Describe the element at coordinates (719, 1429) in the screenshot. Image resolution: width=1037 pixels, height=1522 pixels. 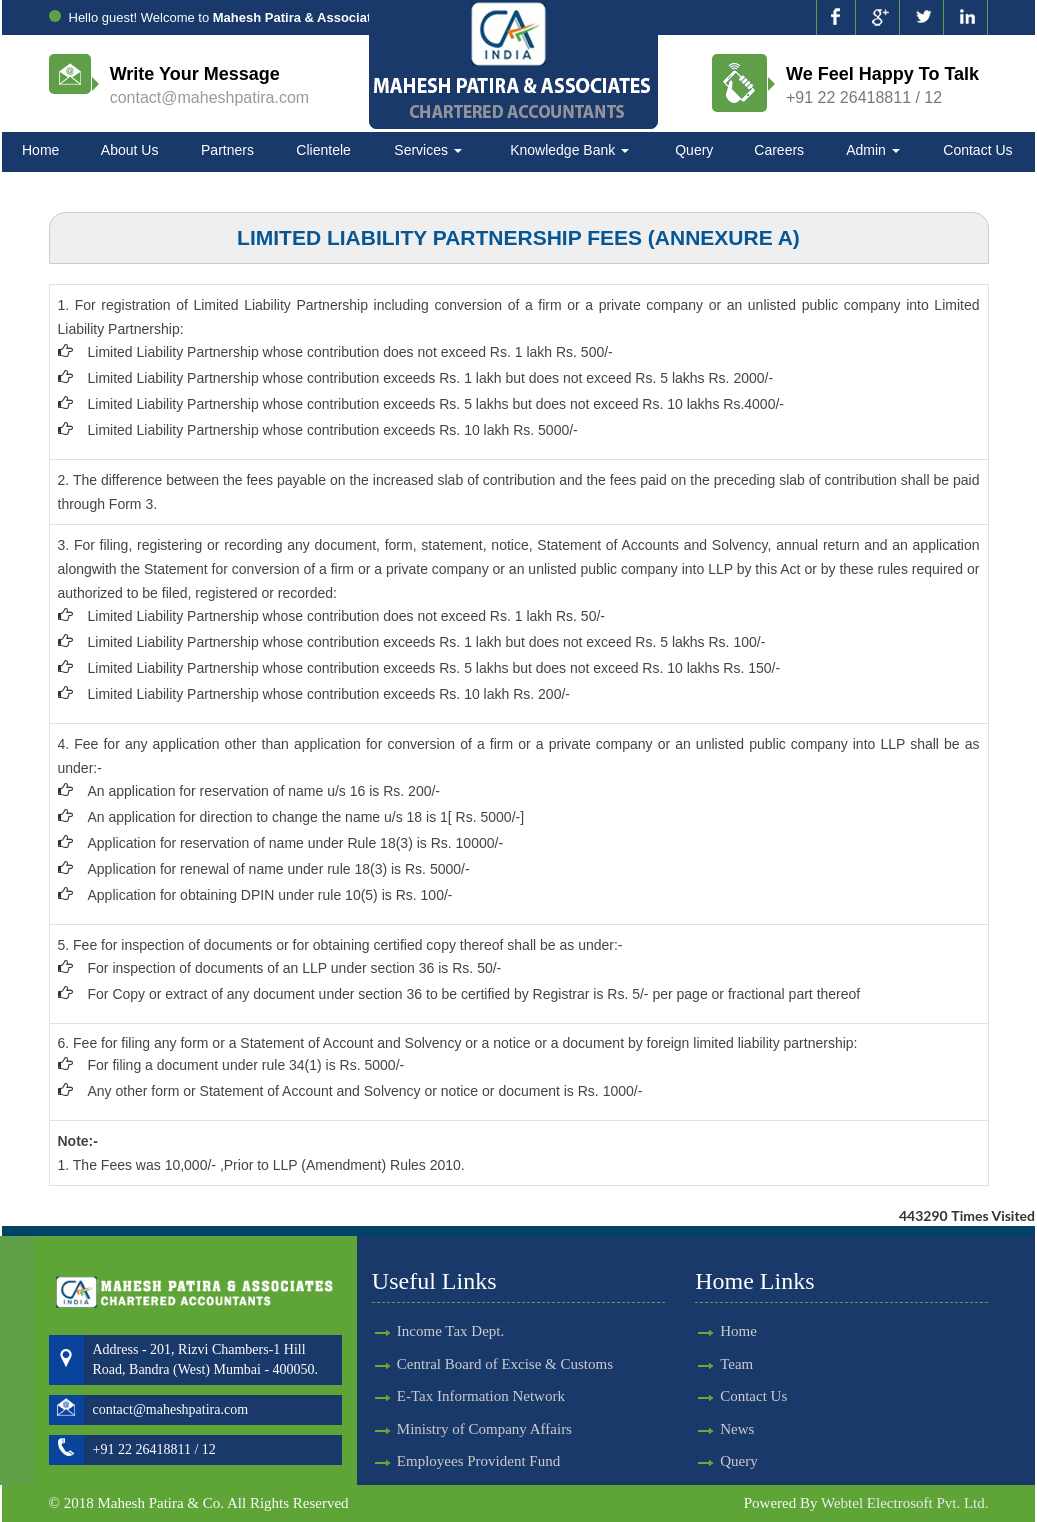
I see `News` at that location.